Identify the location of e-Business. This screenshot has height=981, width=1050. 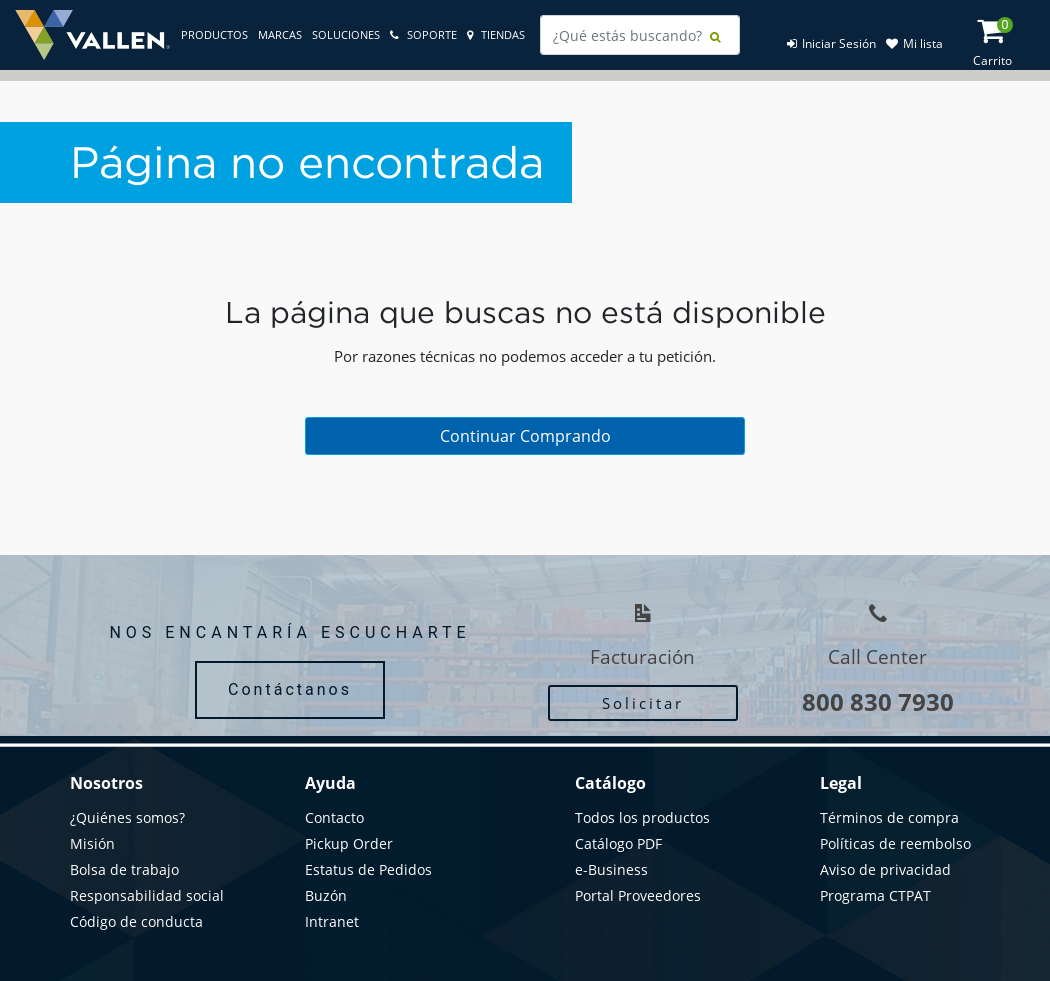
(611, 869).